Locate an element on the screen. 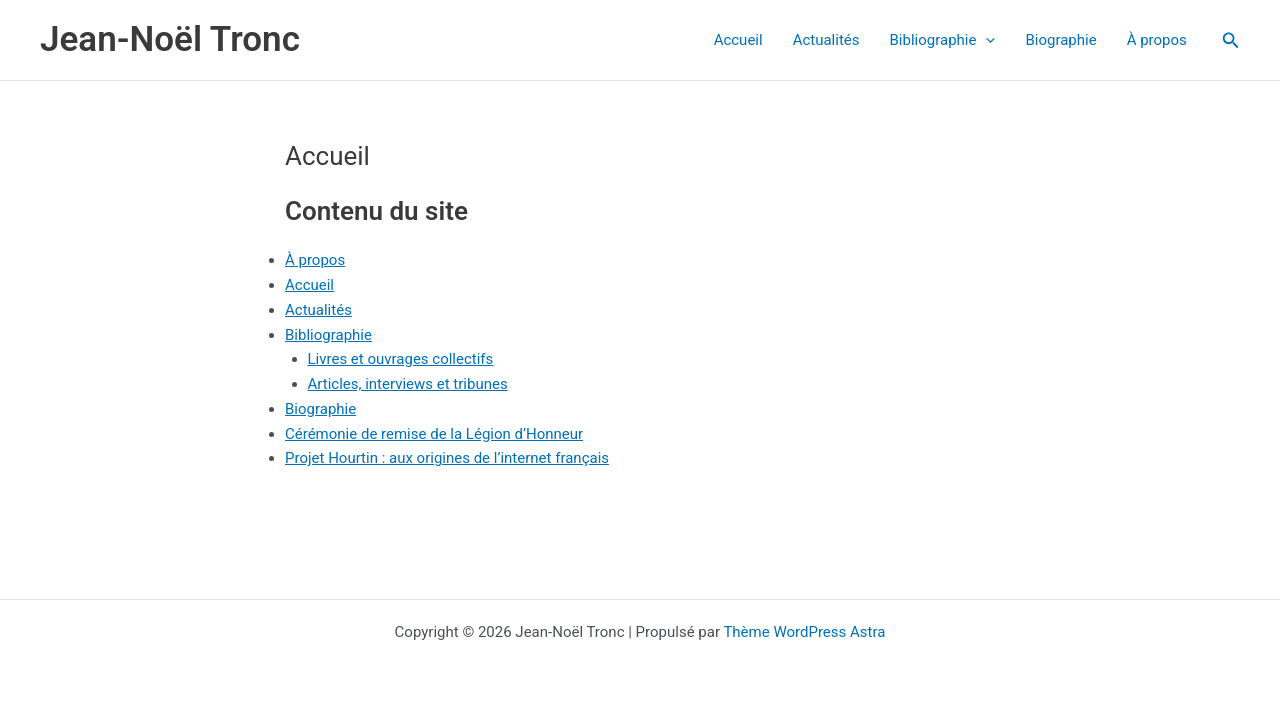 Image resolution: width=1280 pixels, height=720 pixels. Articles, interviews et tribunes is located at coordinates (408, 384).